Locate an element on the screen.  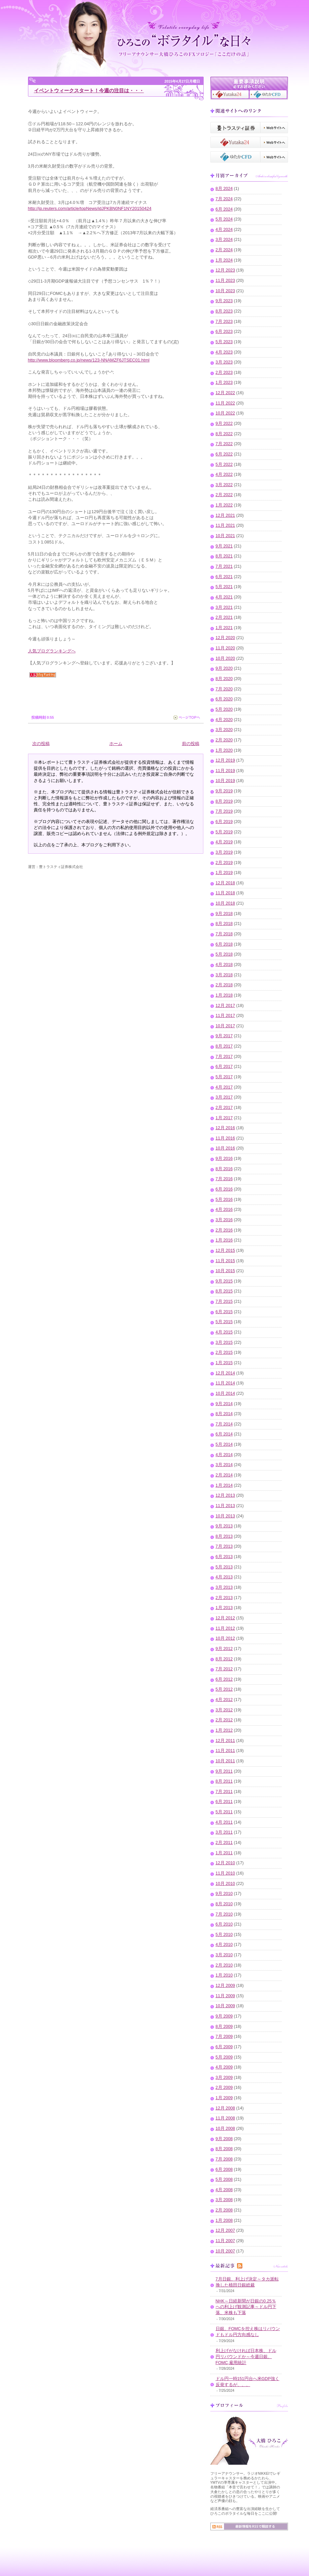
2月 2009 is located at coordinates (224, 2087).